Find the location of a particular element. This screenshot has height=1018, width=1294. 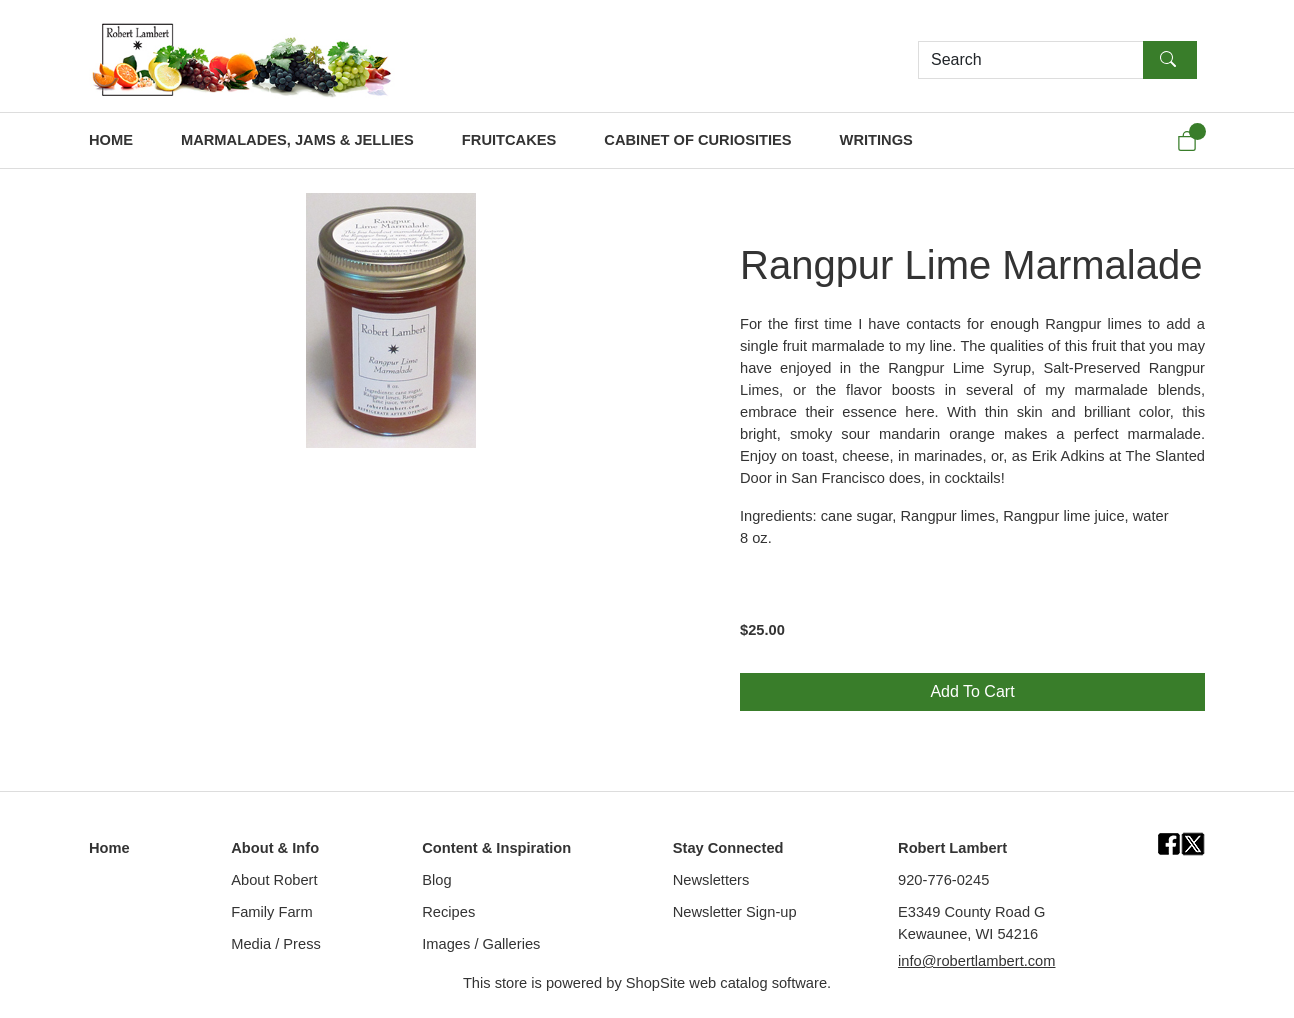

info@robertlambert.com is located at coordinates (976, 961).